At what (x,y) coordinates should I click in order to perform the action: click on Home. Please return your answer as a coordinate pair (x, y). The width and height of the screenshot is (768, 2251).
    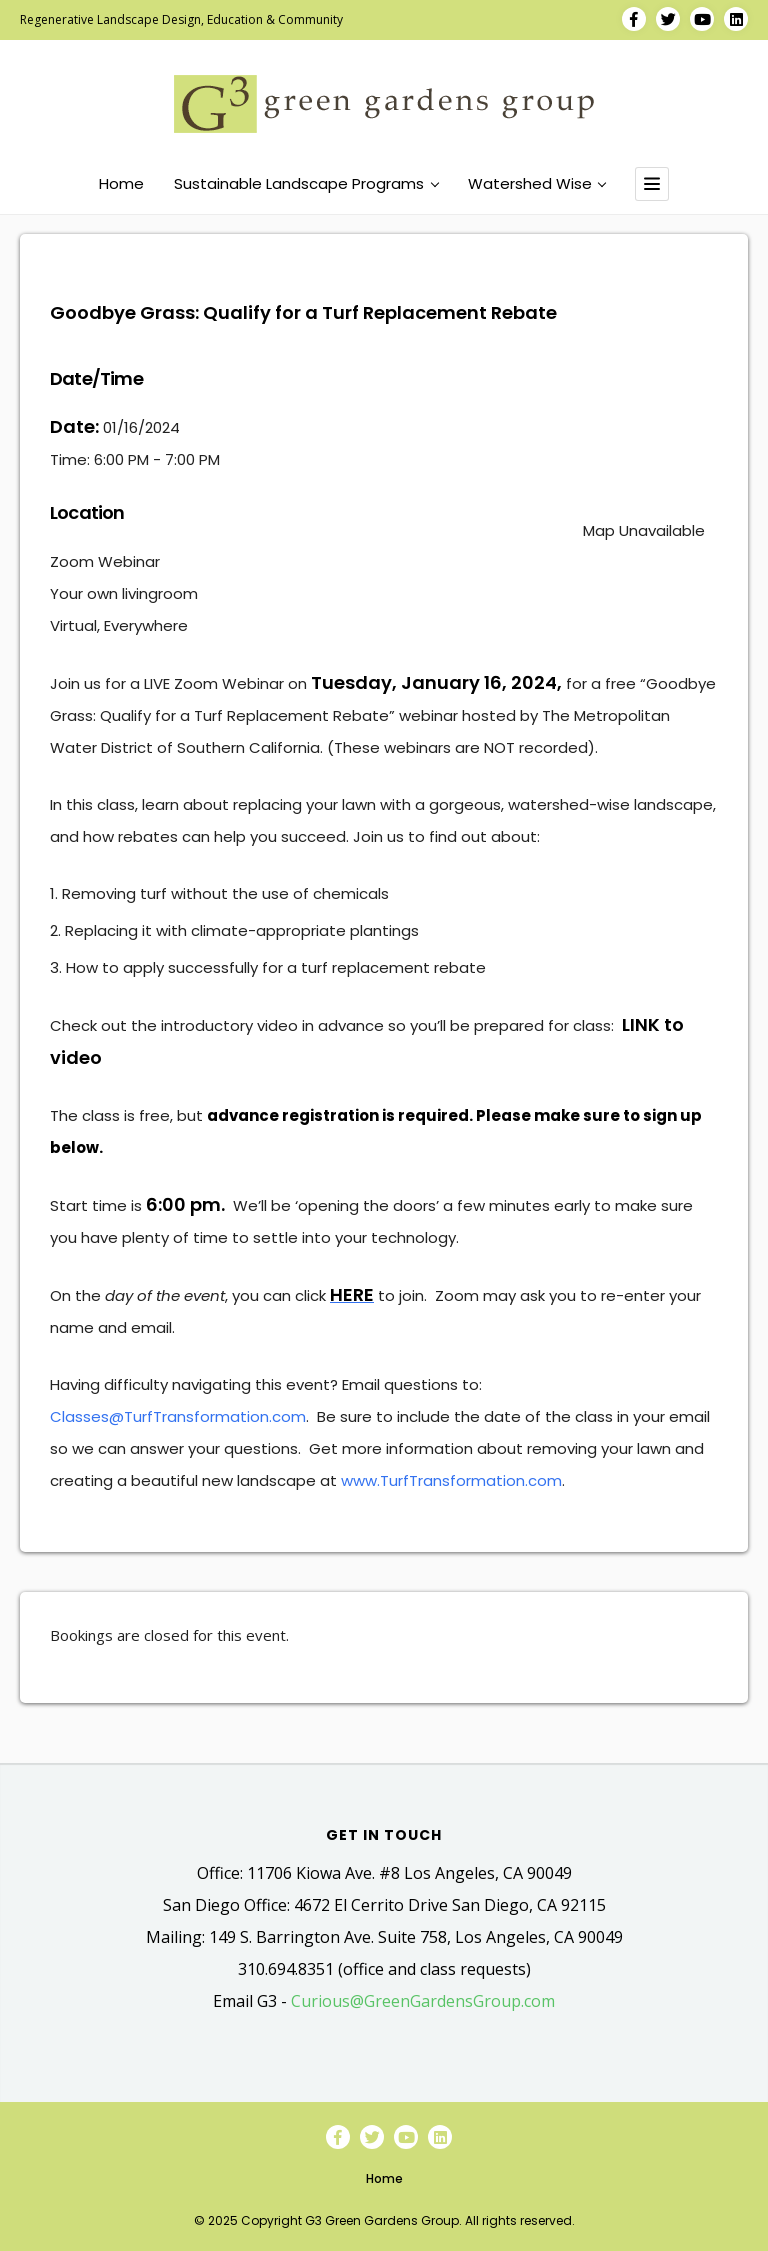
    Looking at the image, I should click on (121, 184).